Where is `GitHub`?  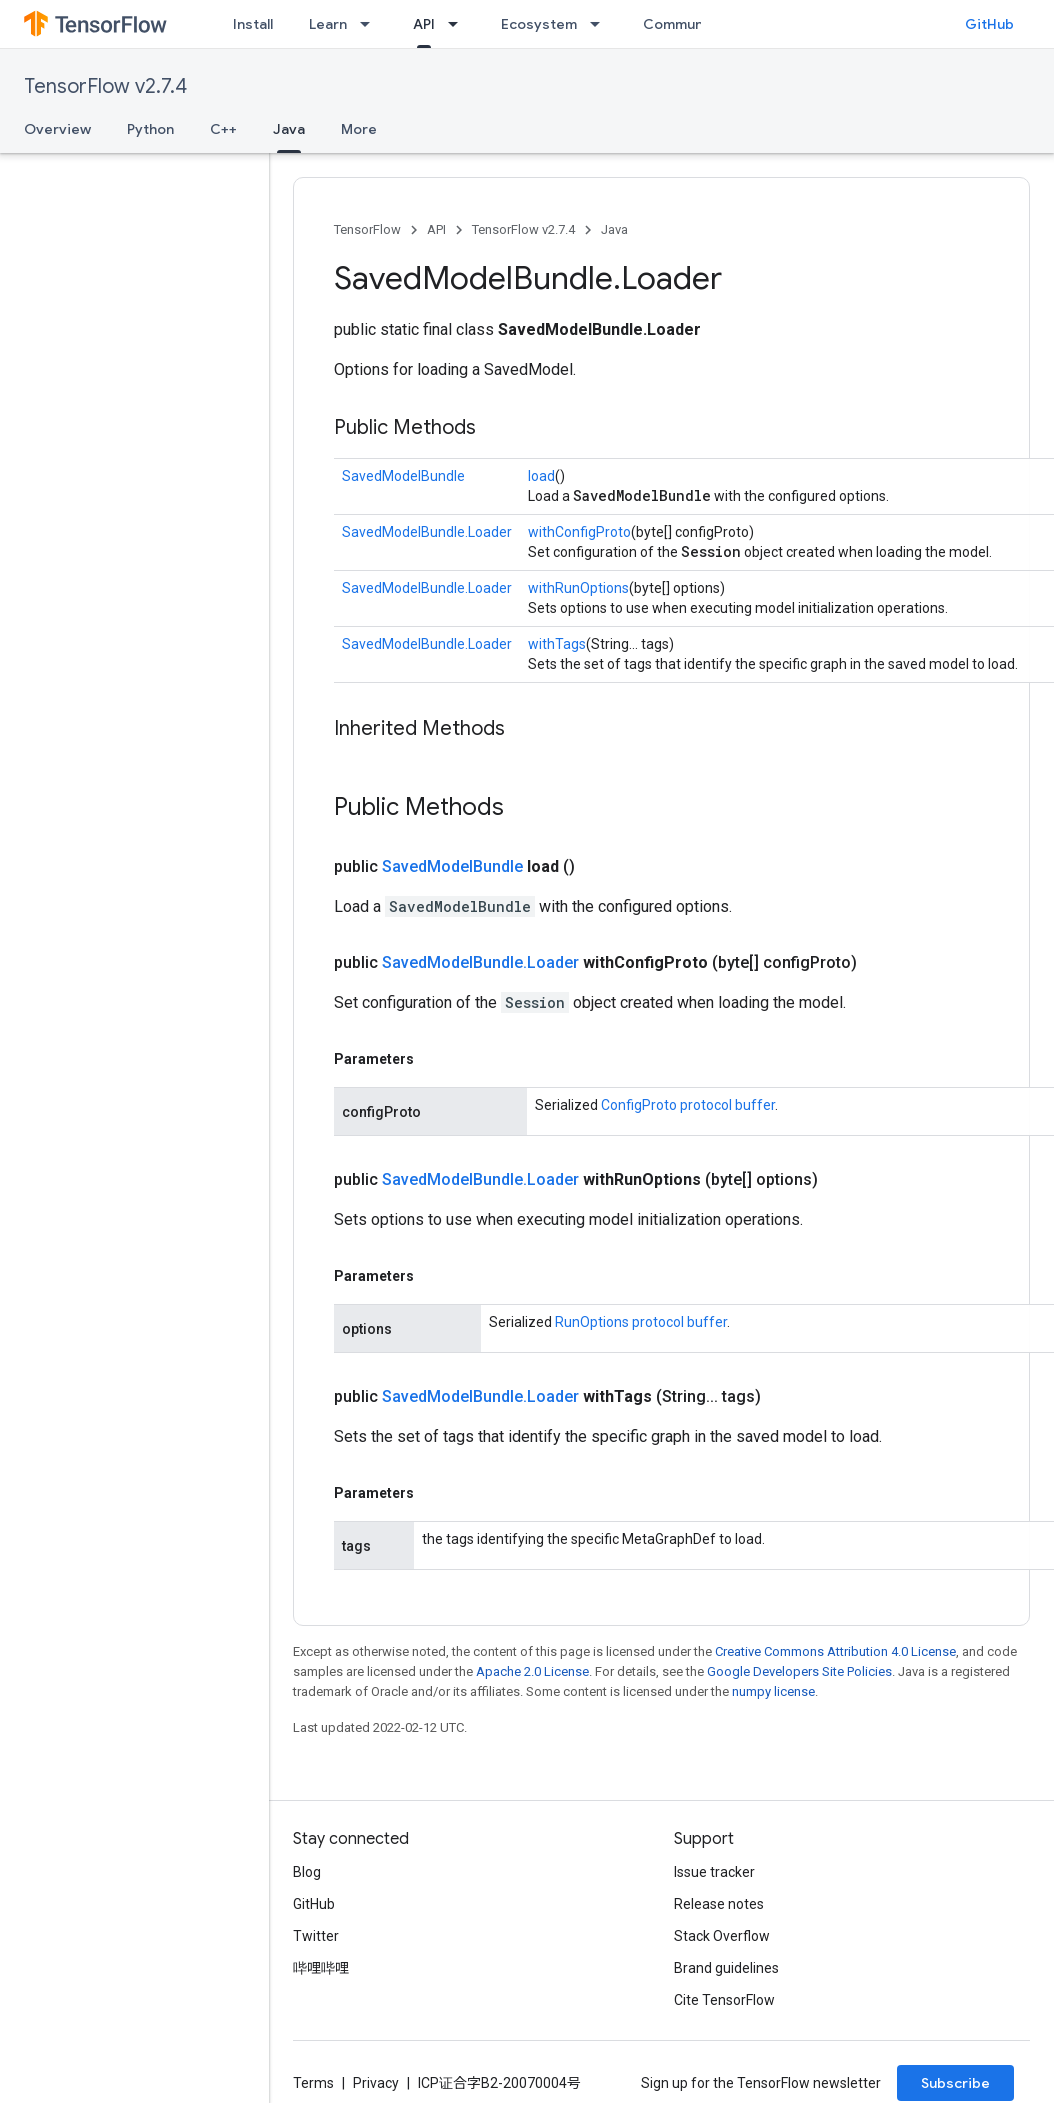
GitHub is located at coordinates (989, 24).